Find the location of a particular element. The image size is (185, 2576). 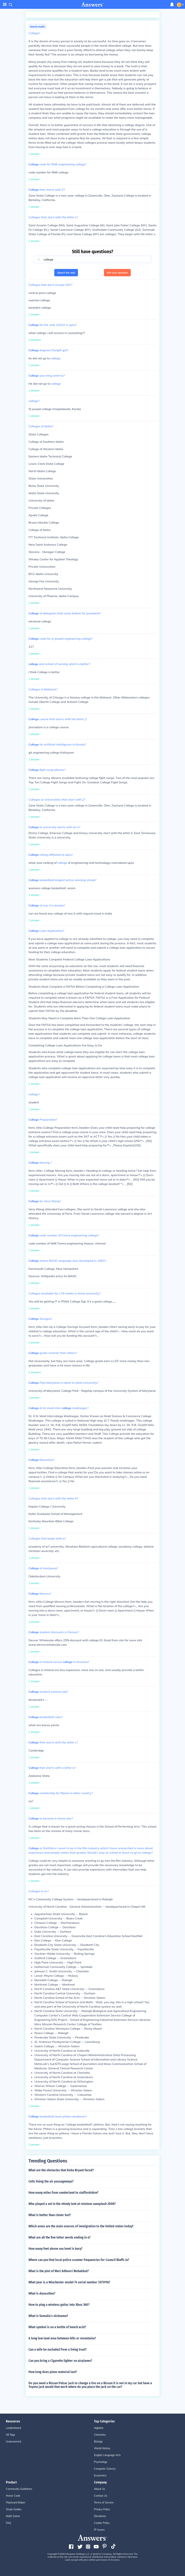

Can you bring a Cigarette lighter on airplanes? is located at coordinates (60, 2361).